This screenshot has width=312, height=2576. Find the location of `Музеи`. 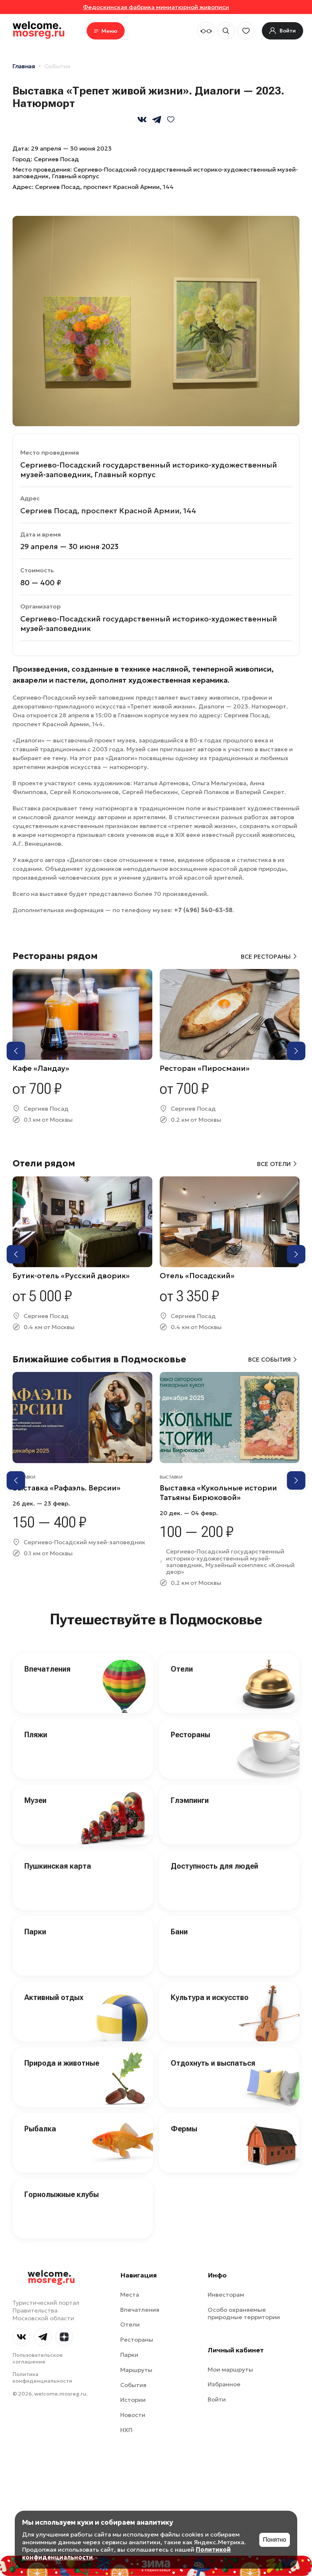

Музеи is located at coordinates (35, 1800).